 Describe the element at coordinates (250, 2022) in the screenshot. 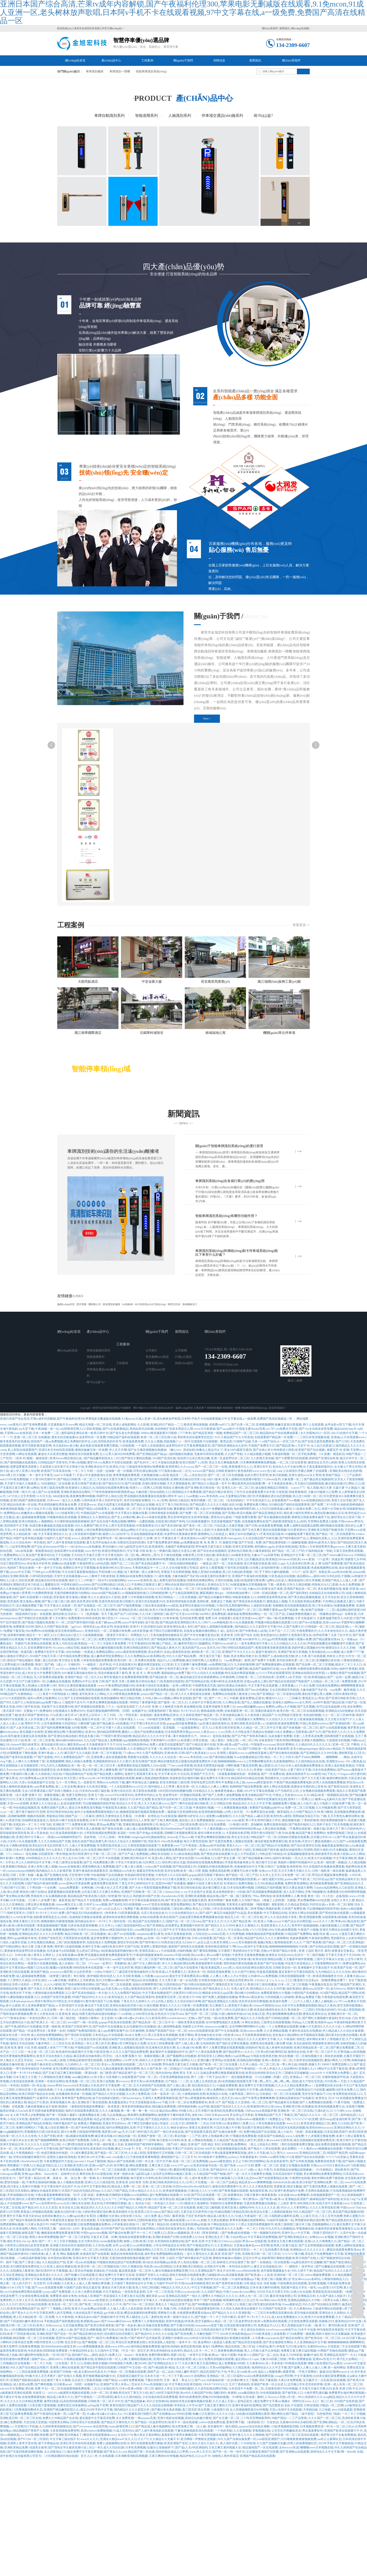

I see `18 网站在线给` at that location.